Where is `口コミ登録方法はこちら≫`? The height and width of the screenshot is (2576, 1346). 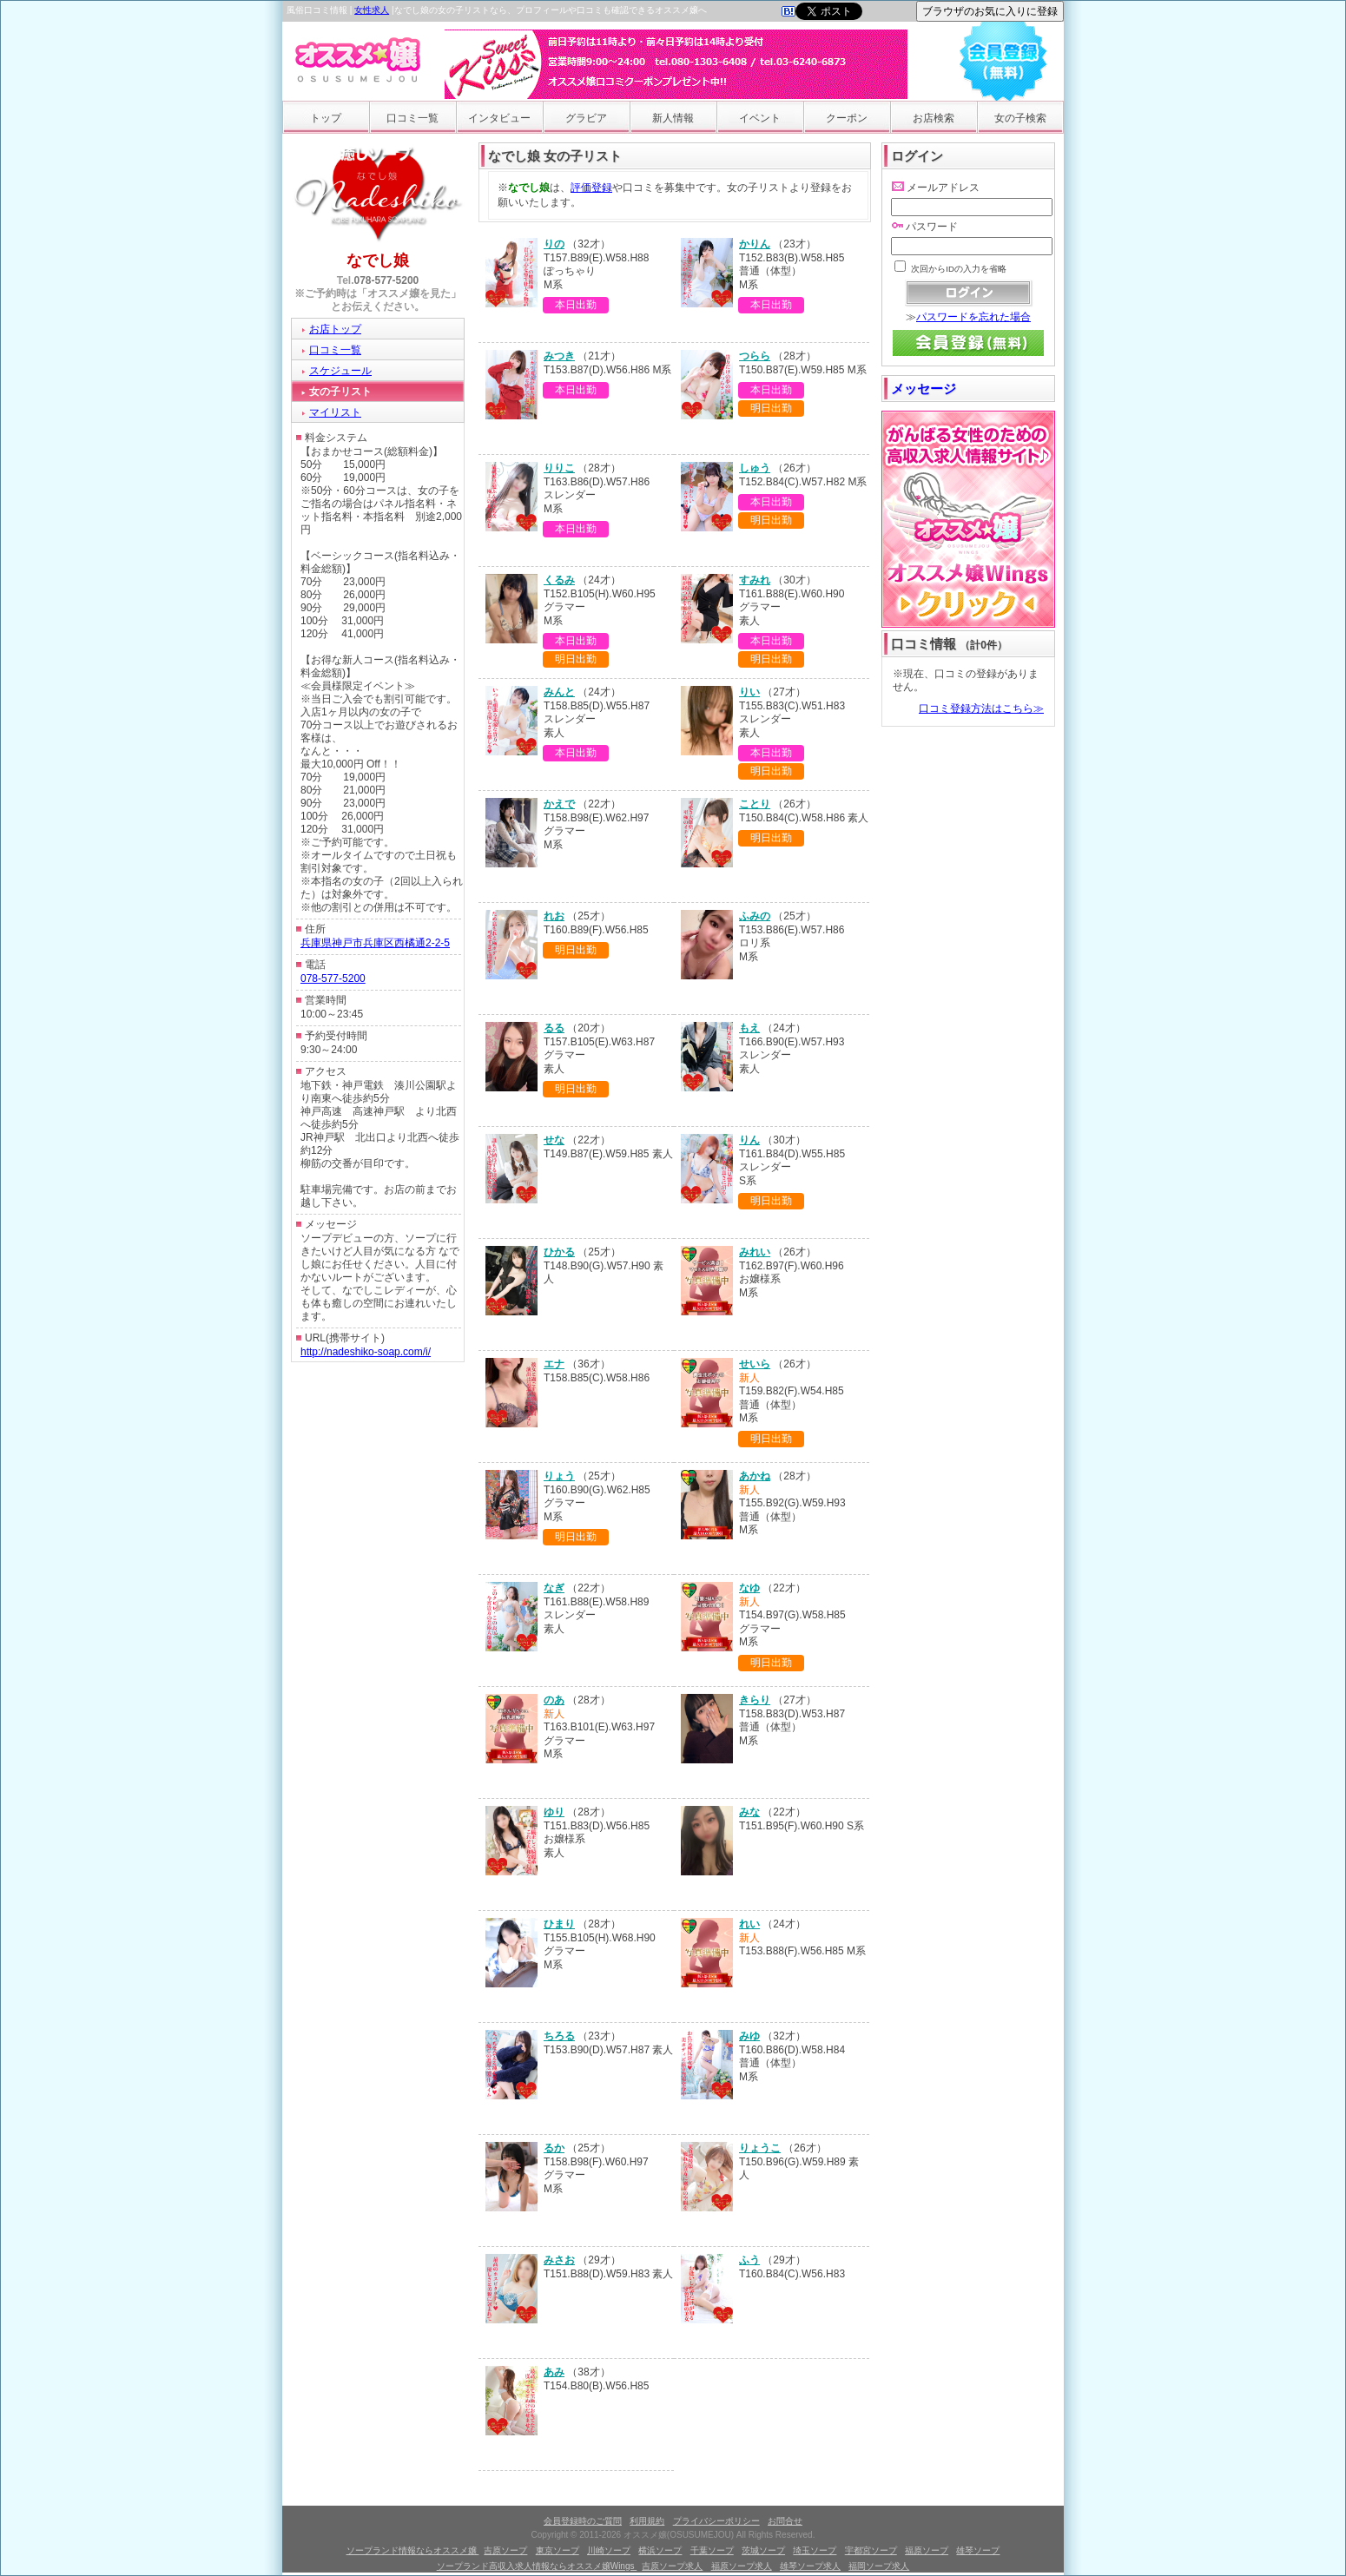 口コミ登録方法はこちら≫ is located at coordinates (981, 708).